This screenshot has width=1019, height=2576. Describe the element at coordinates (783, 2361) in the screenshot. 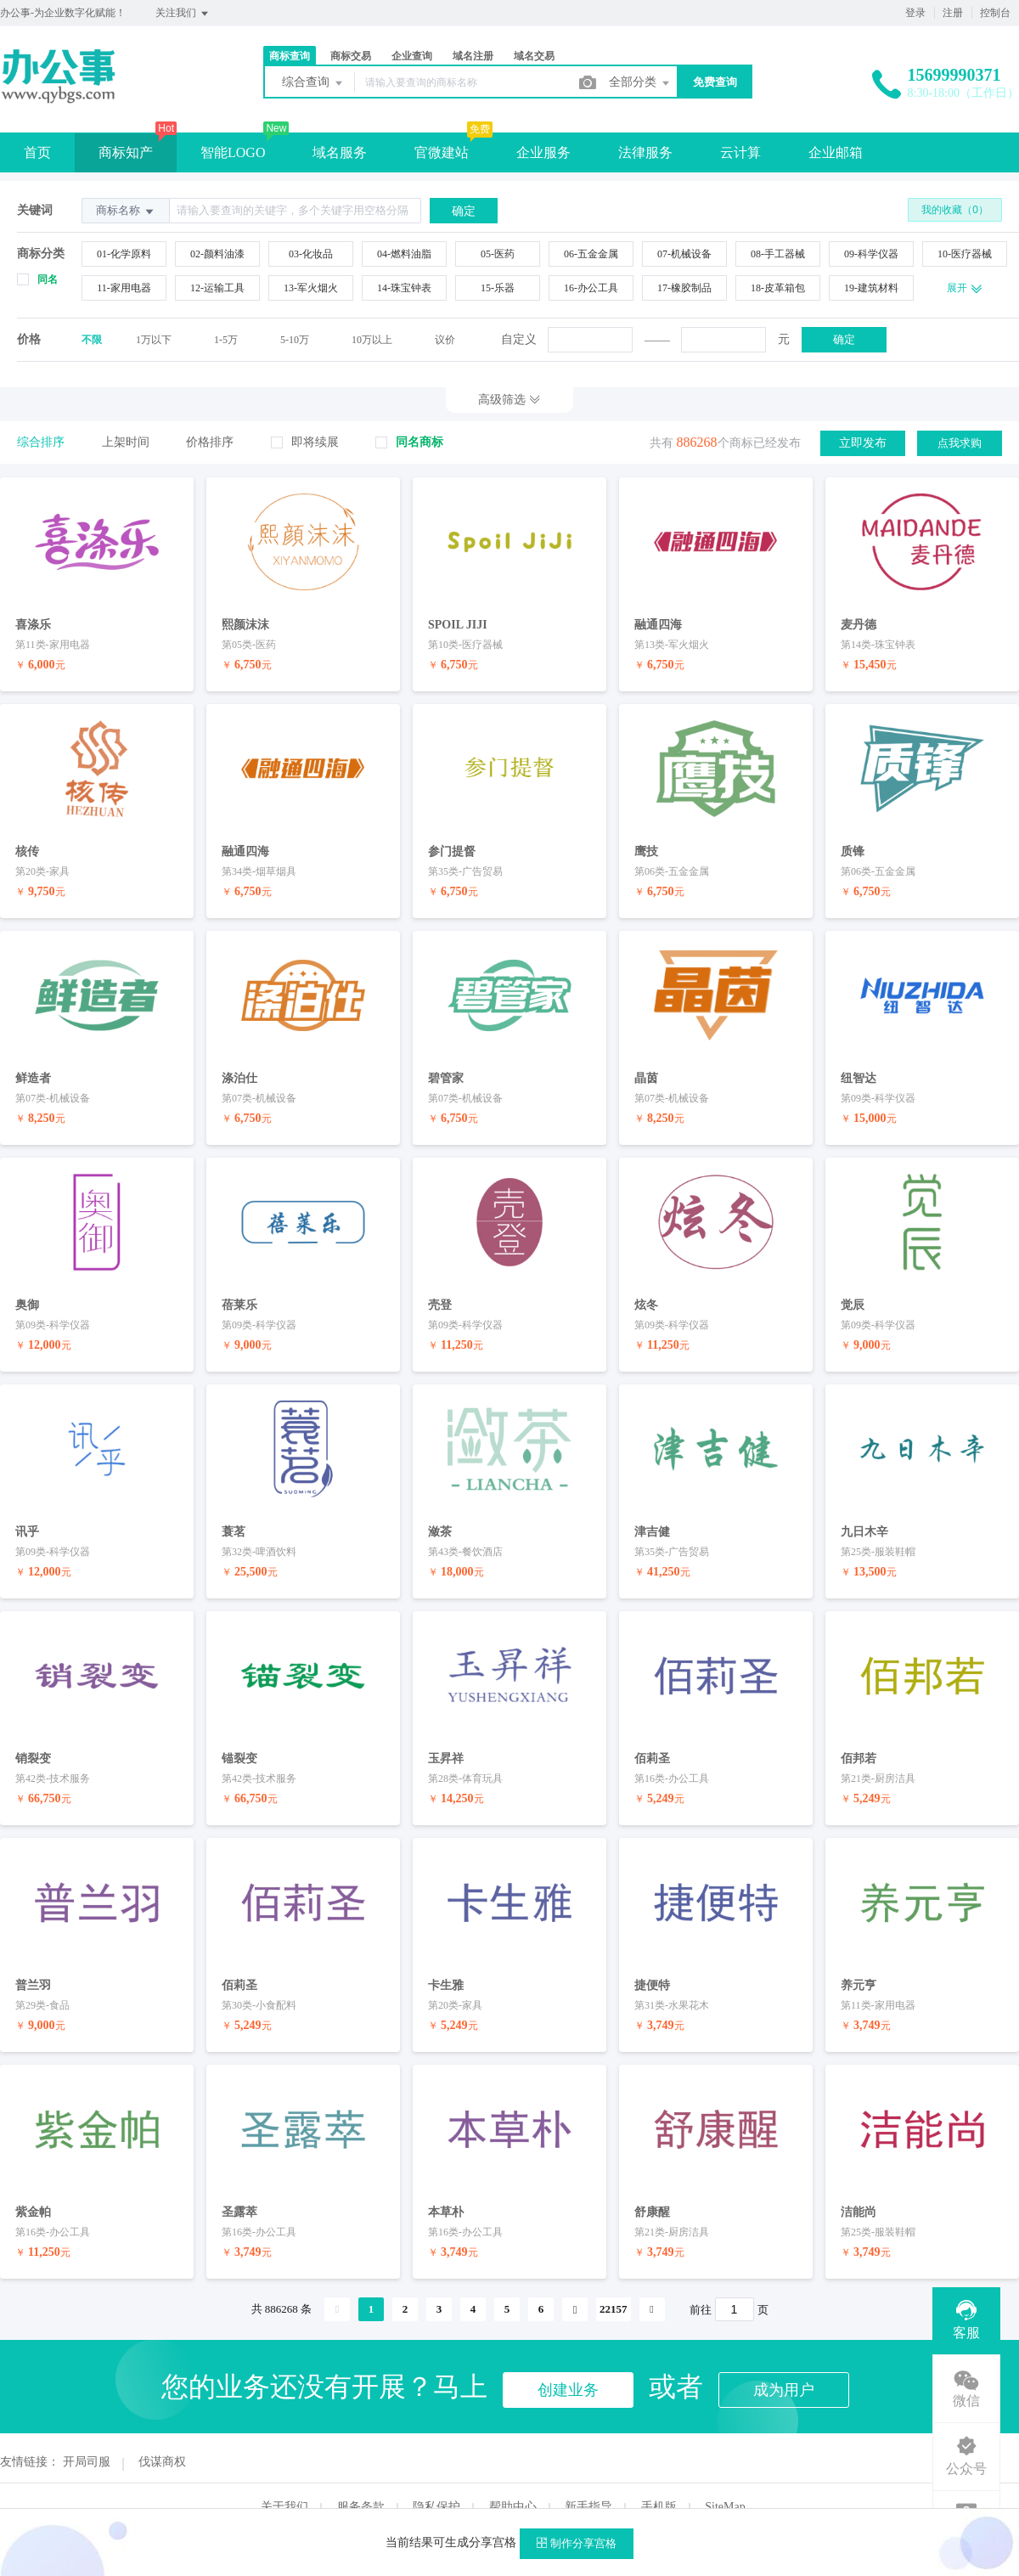

I see `成为用户` at that location.